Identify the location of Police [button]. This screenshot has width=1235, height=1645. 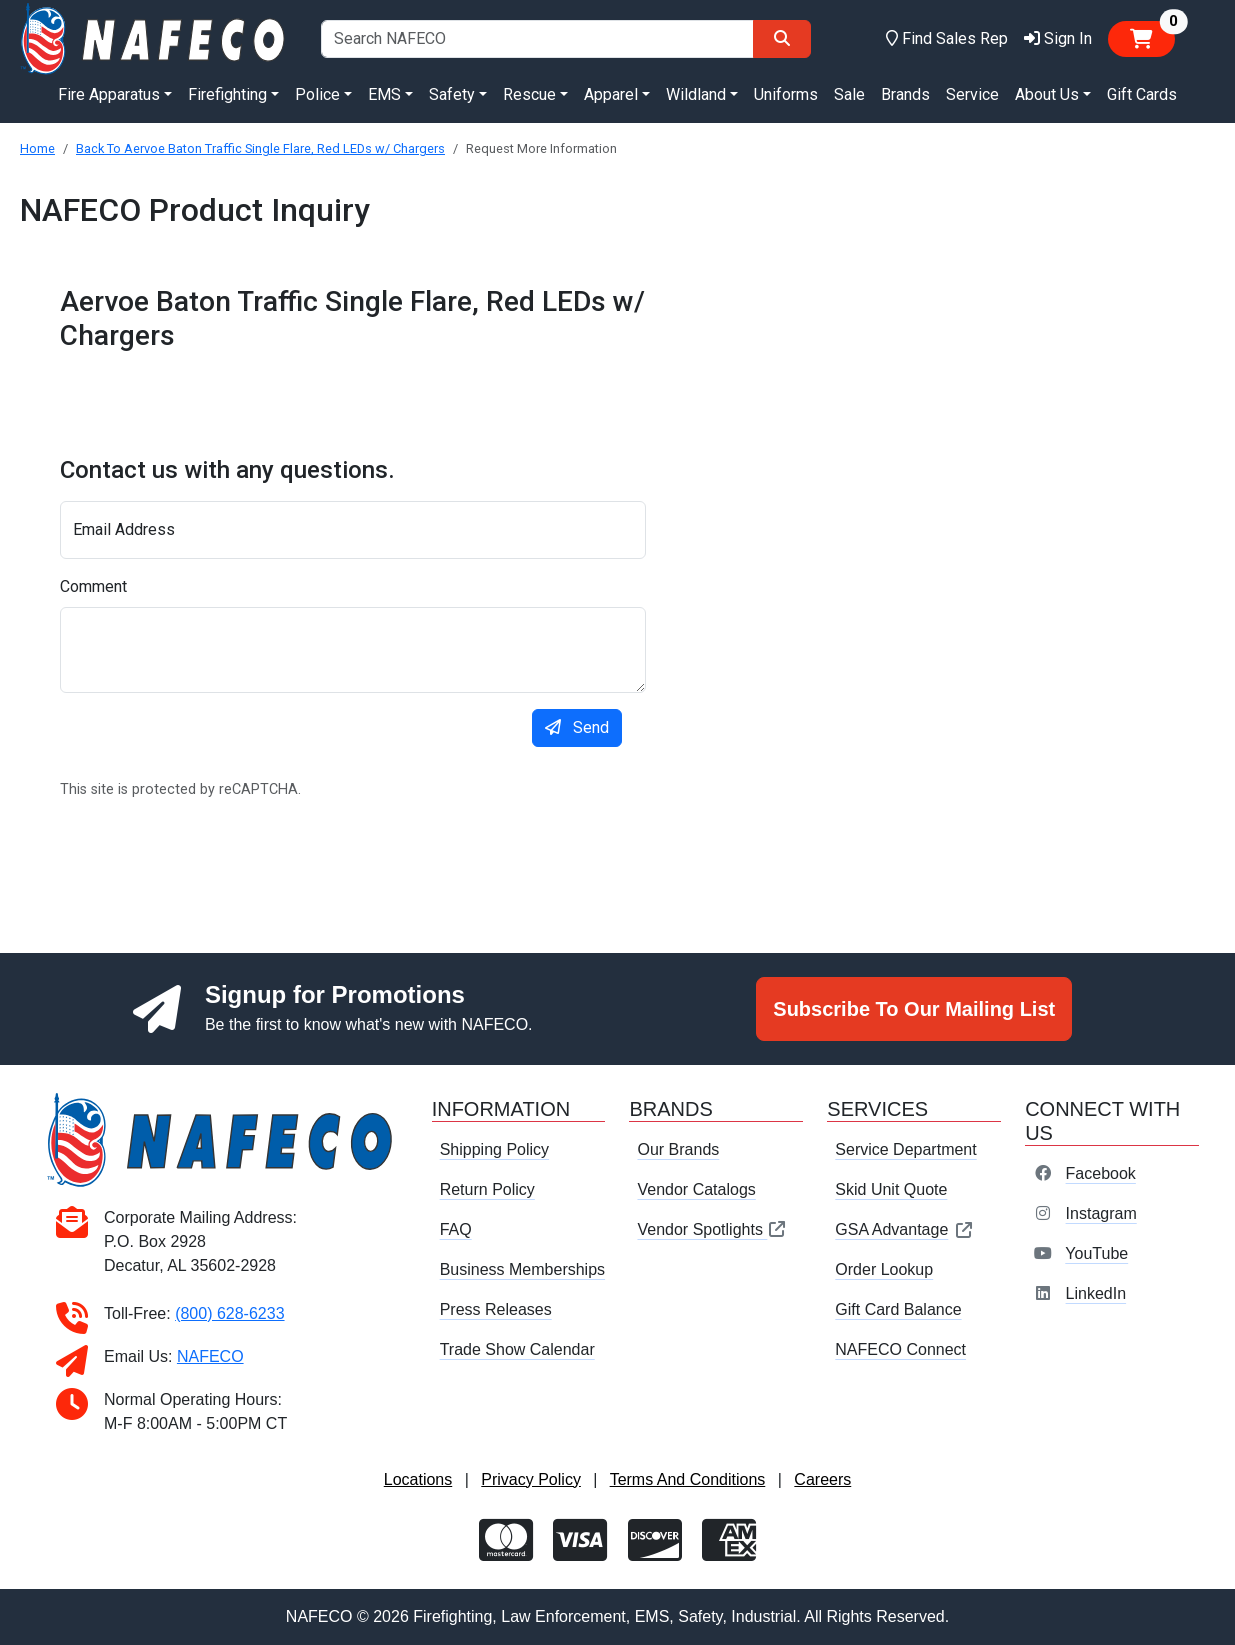
(317, 94).